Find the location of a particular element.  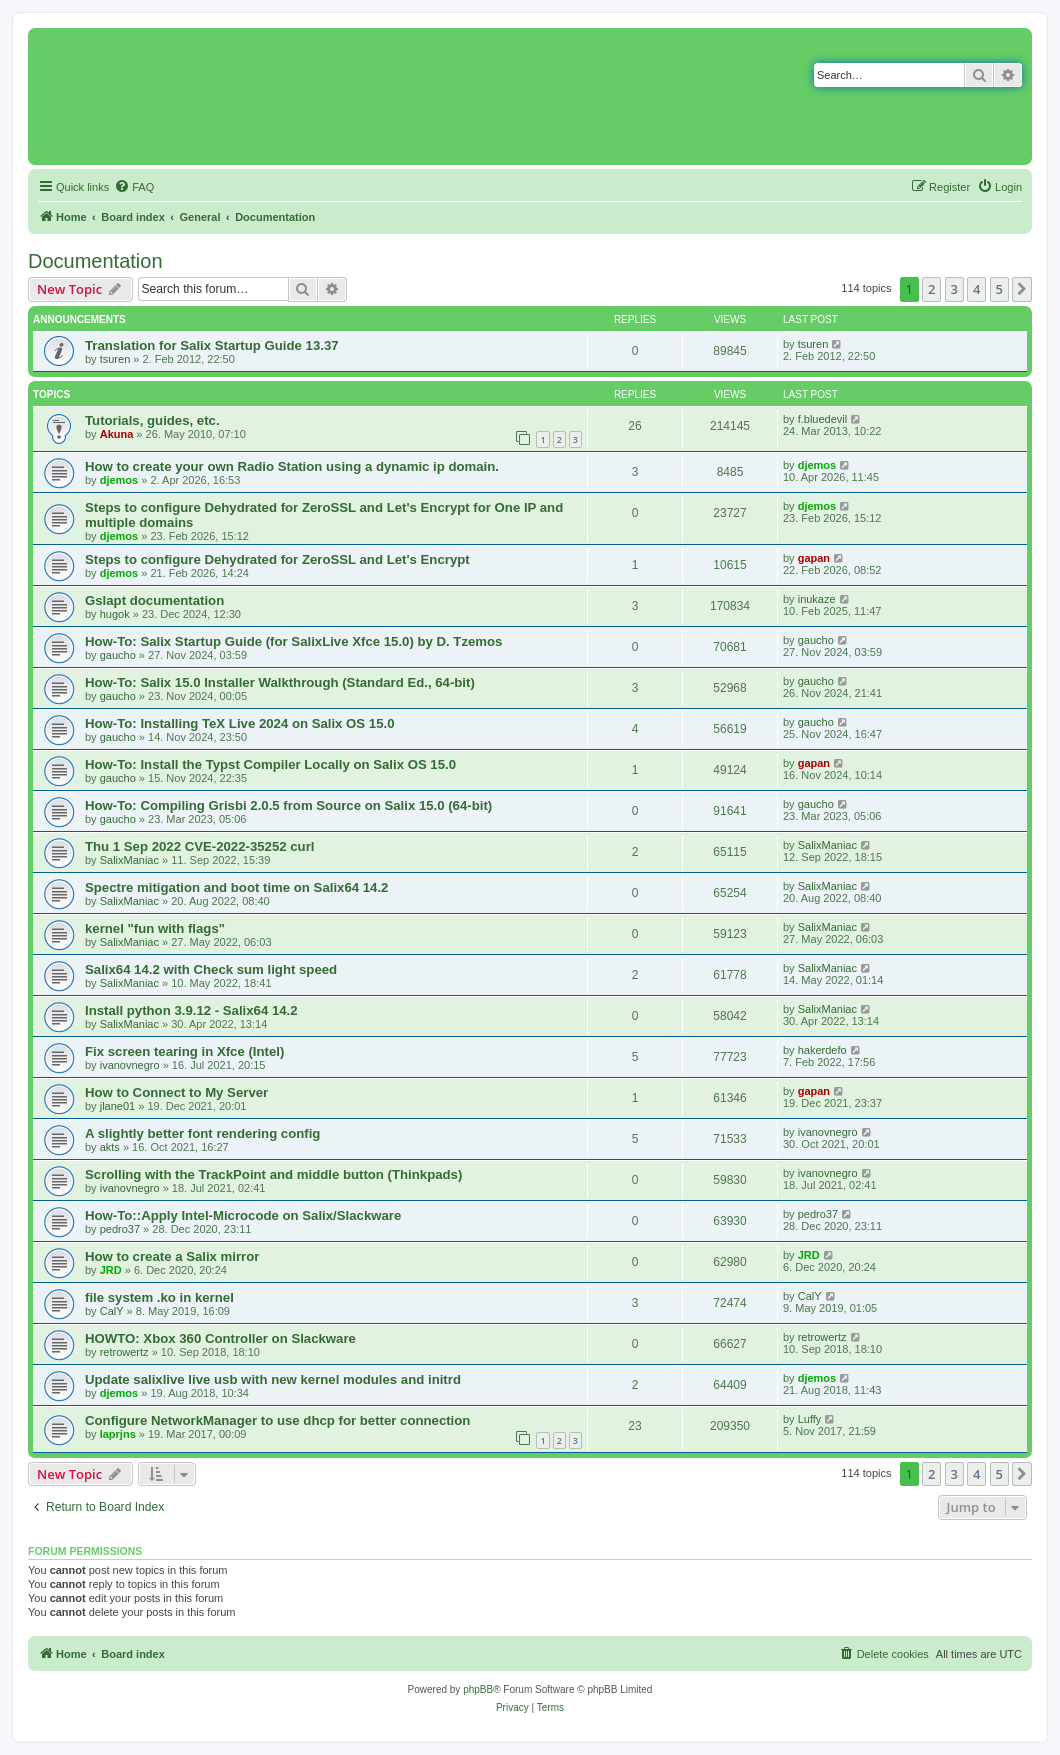

Steps to configure Dehydrated for ZeroSSL and Let's Encrypt is located at coordinates (277, 559).